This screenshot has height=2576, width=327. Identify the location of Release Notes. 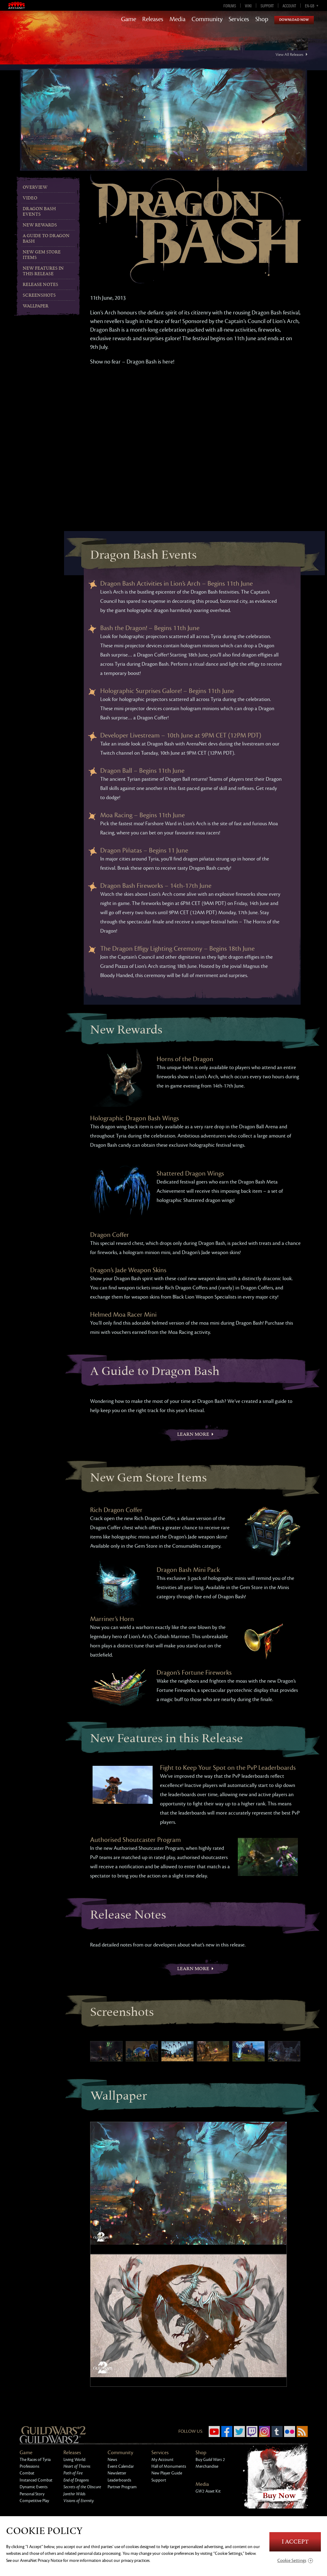
(40, 284).